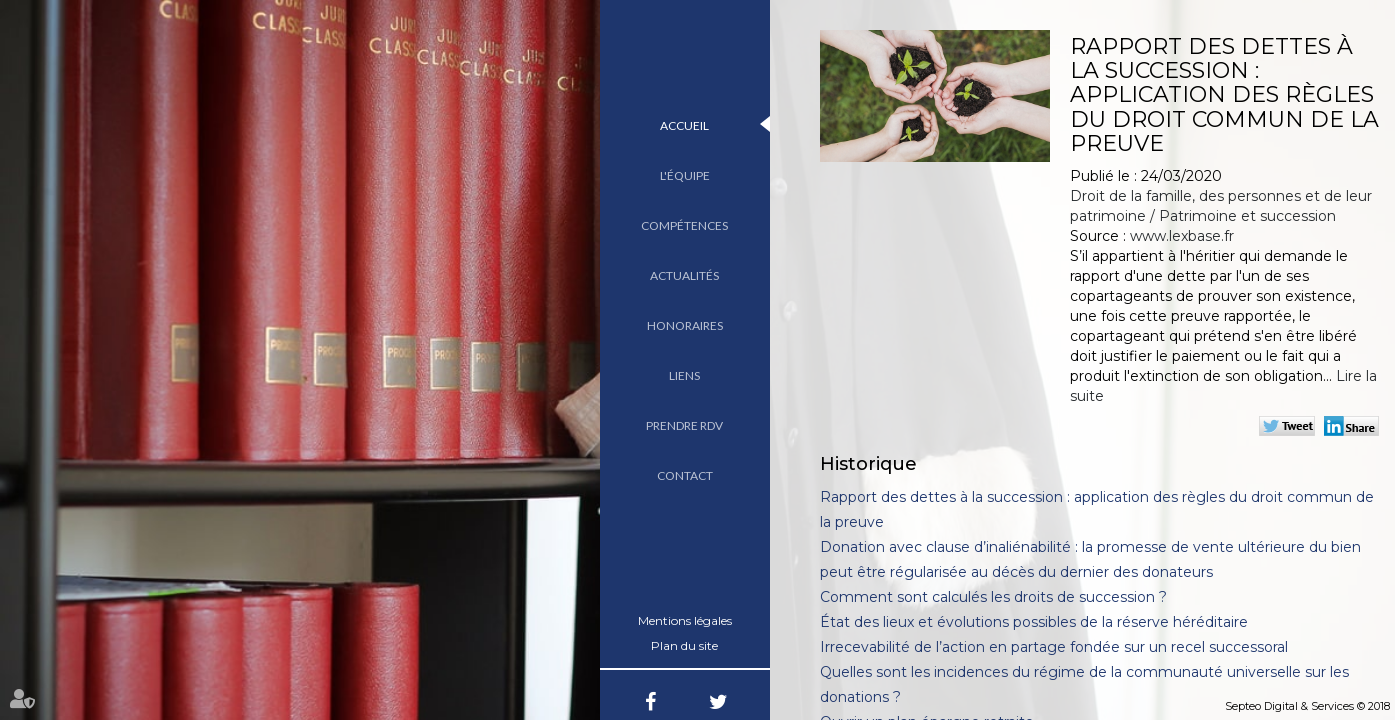  Describe the element at coordinates (1307, 706) in the screenshot. I see `Septeo Digital & Services © 2018` at that location.